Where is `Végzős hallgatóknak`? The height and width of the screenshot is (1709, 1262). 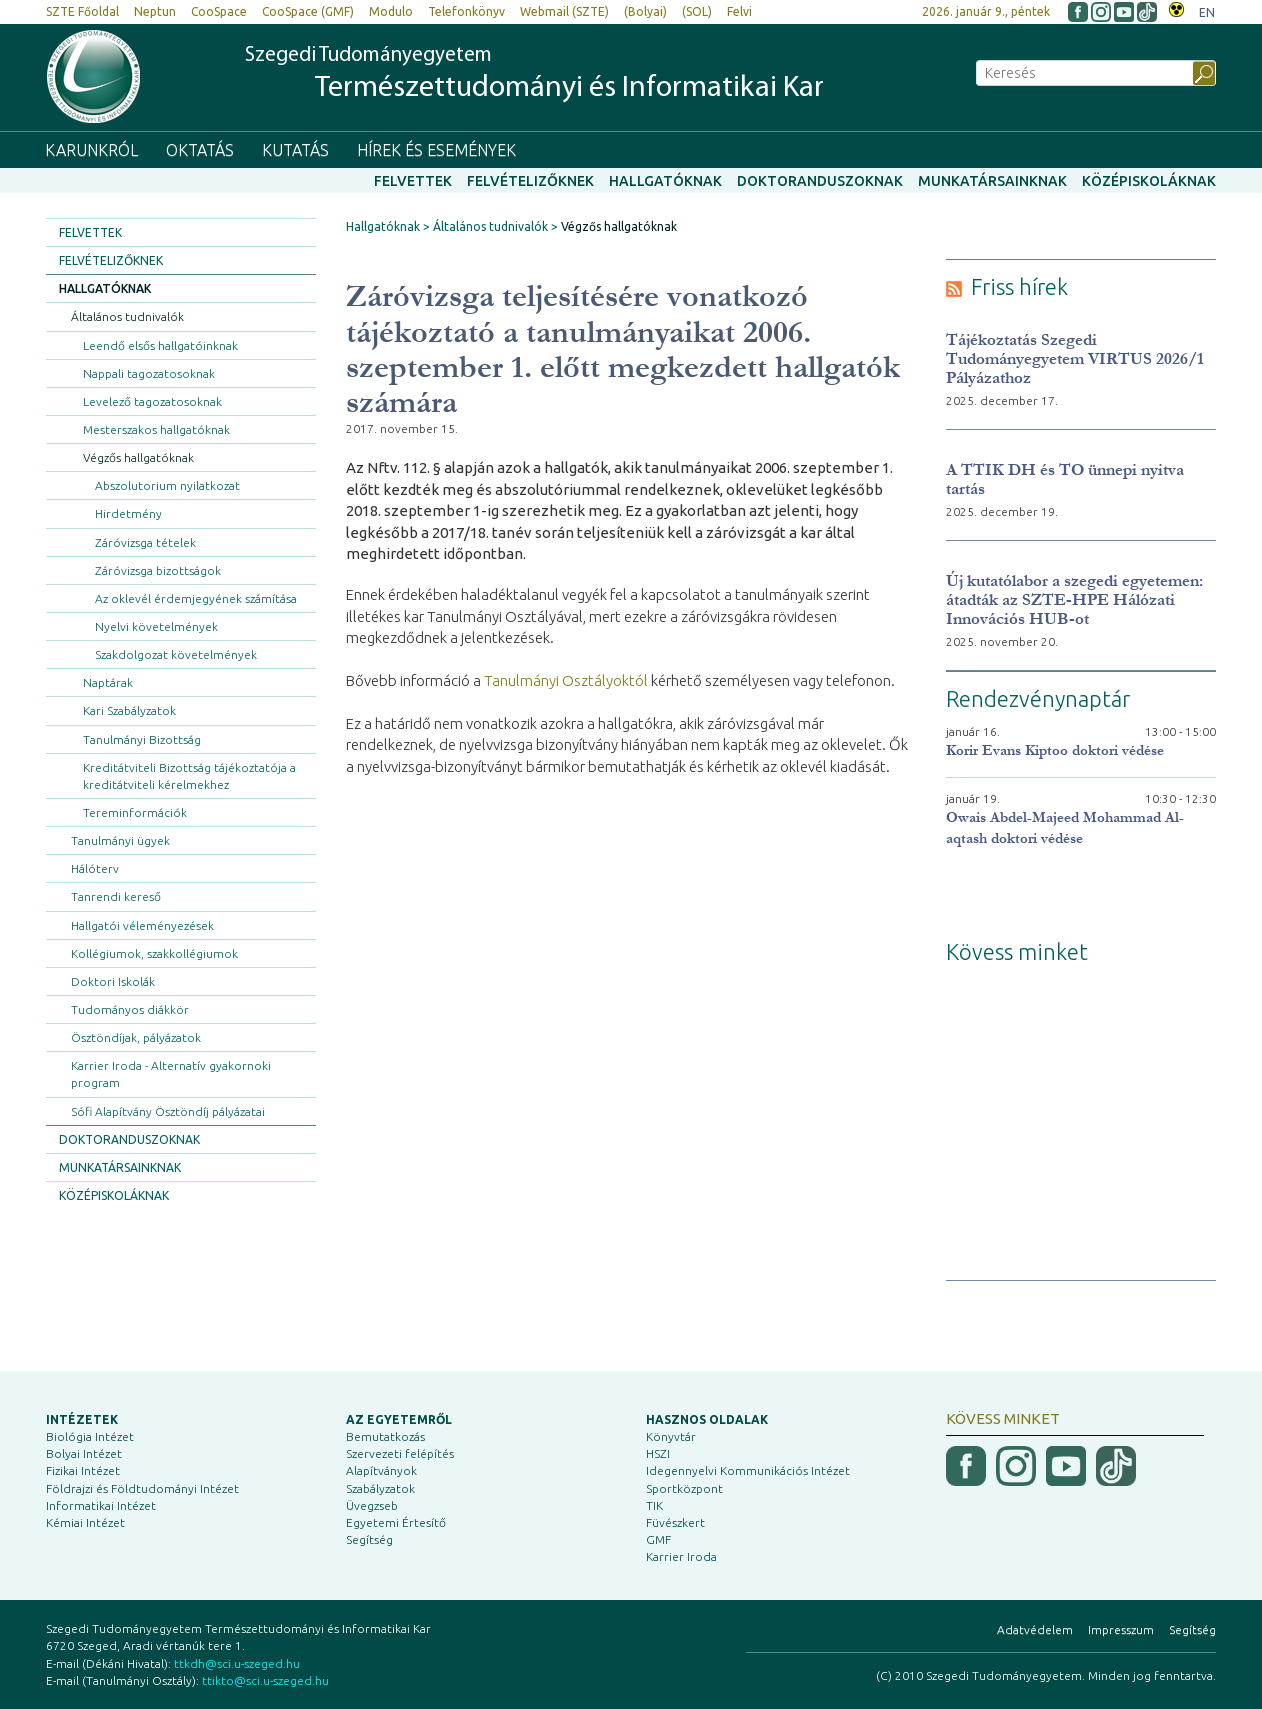 Végzős hallgatóknak is located at coordinates (138, 457).